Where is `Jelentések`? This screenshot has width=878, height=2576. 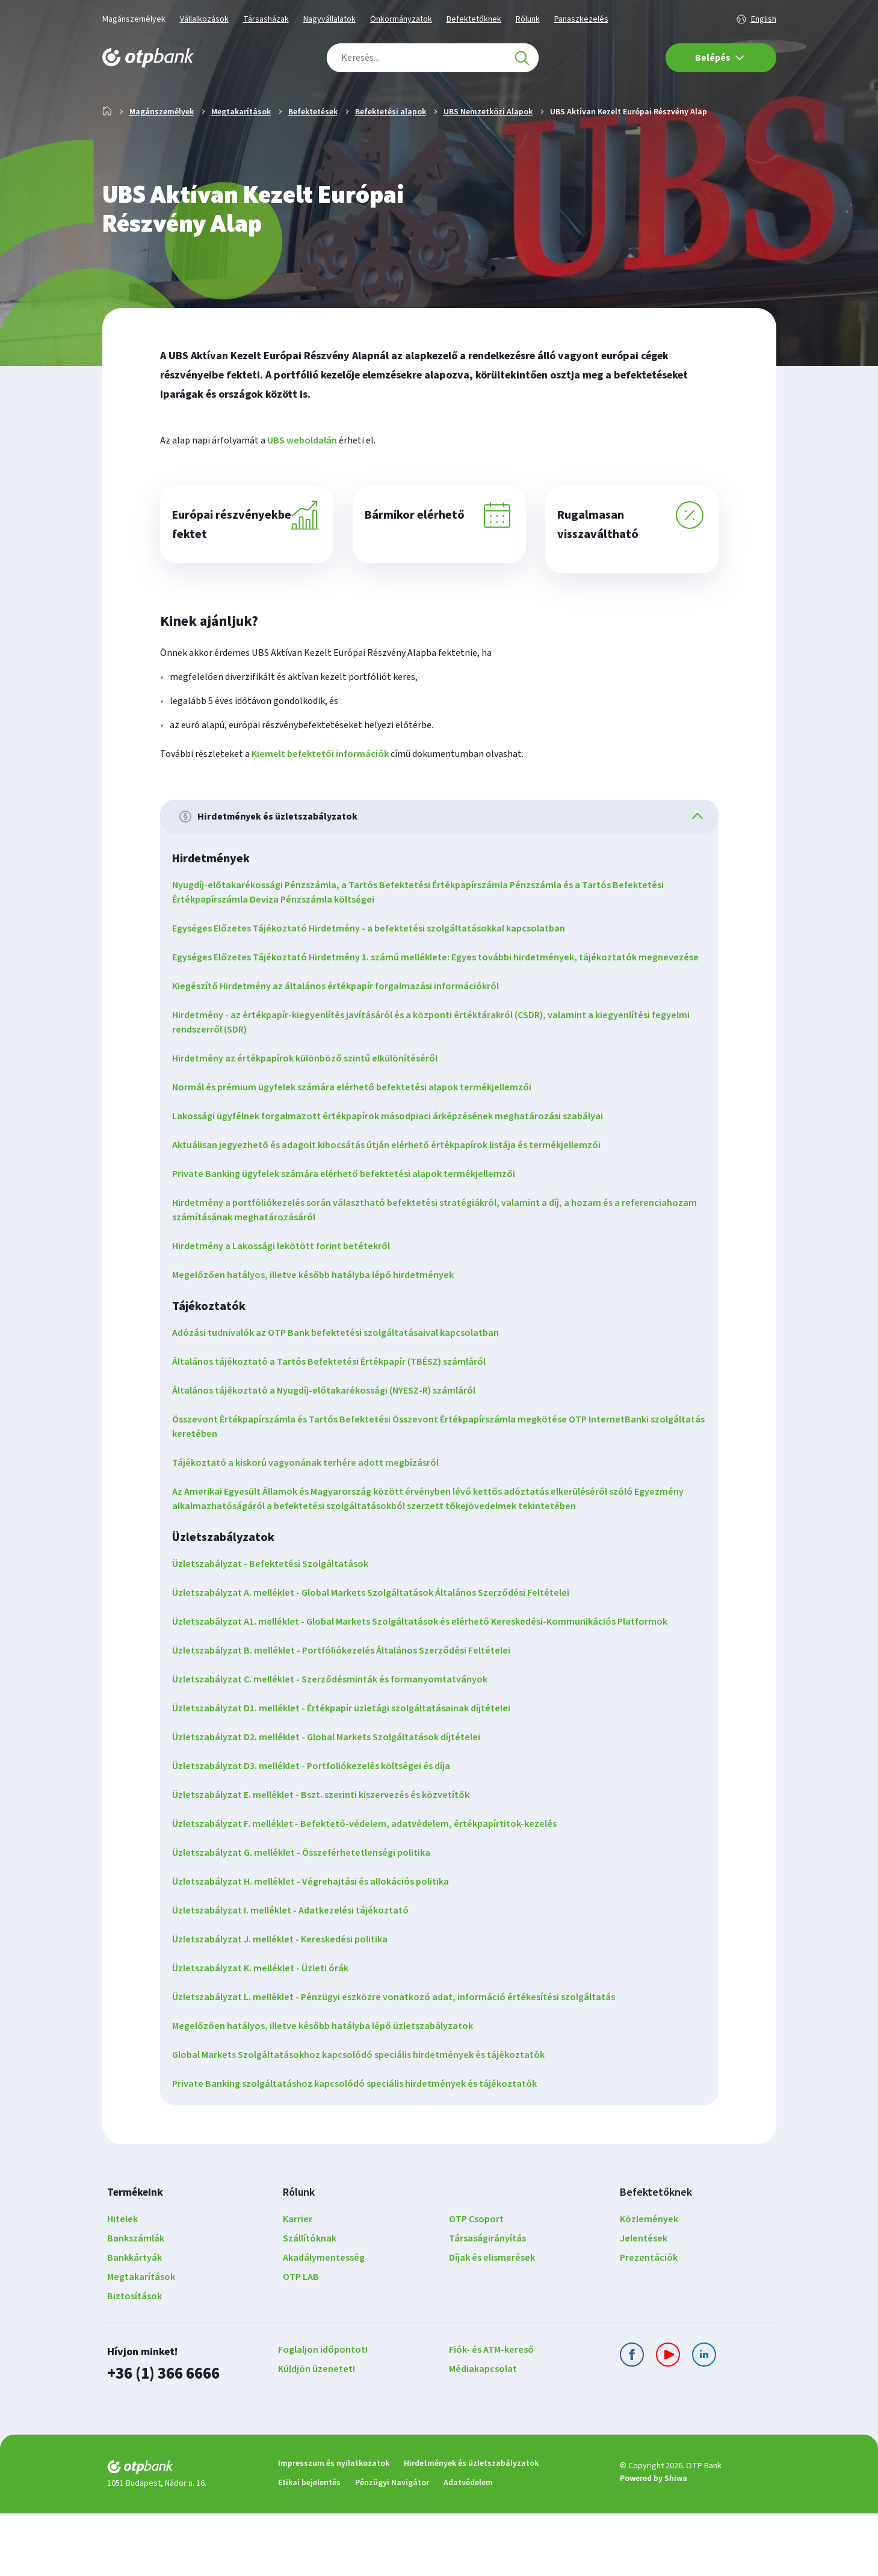 Jelentések is located at coordinates (643, 2304).